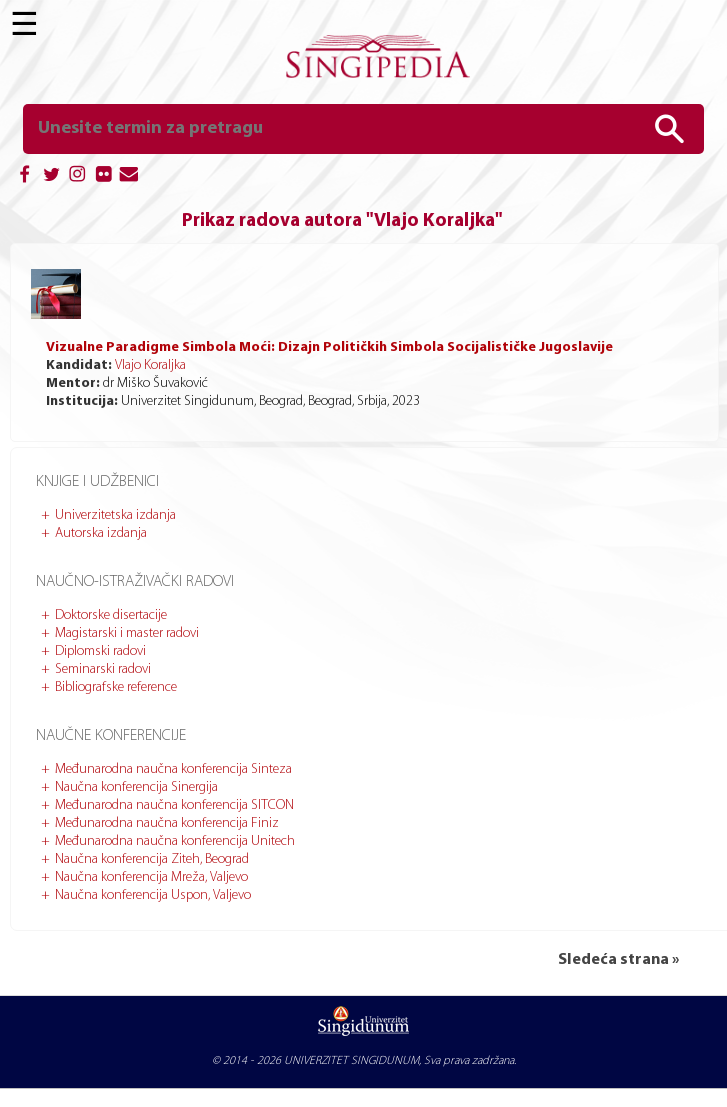 This screenshot has width=727, height=1107. I want to click on Međunarodna naučna konferencija Sinteza, so click(173, 769).